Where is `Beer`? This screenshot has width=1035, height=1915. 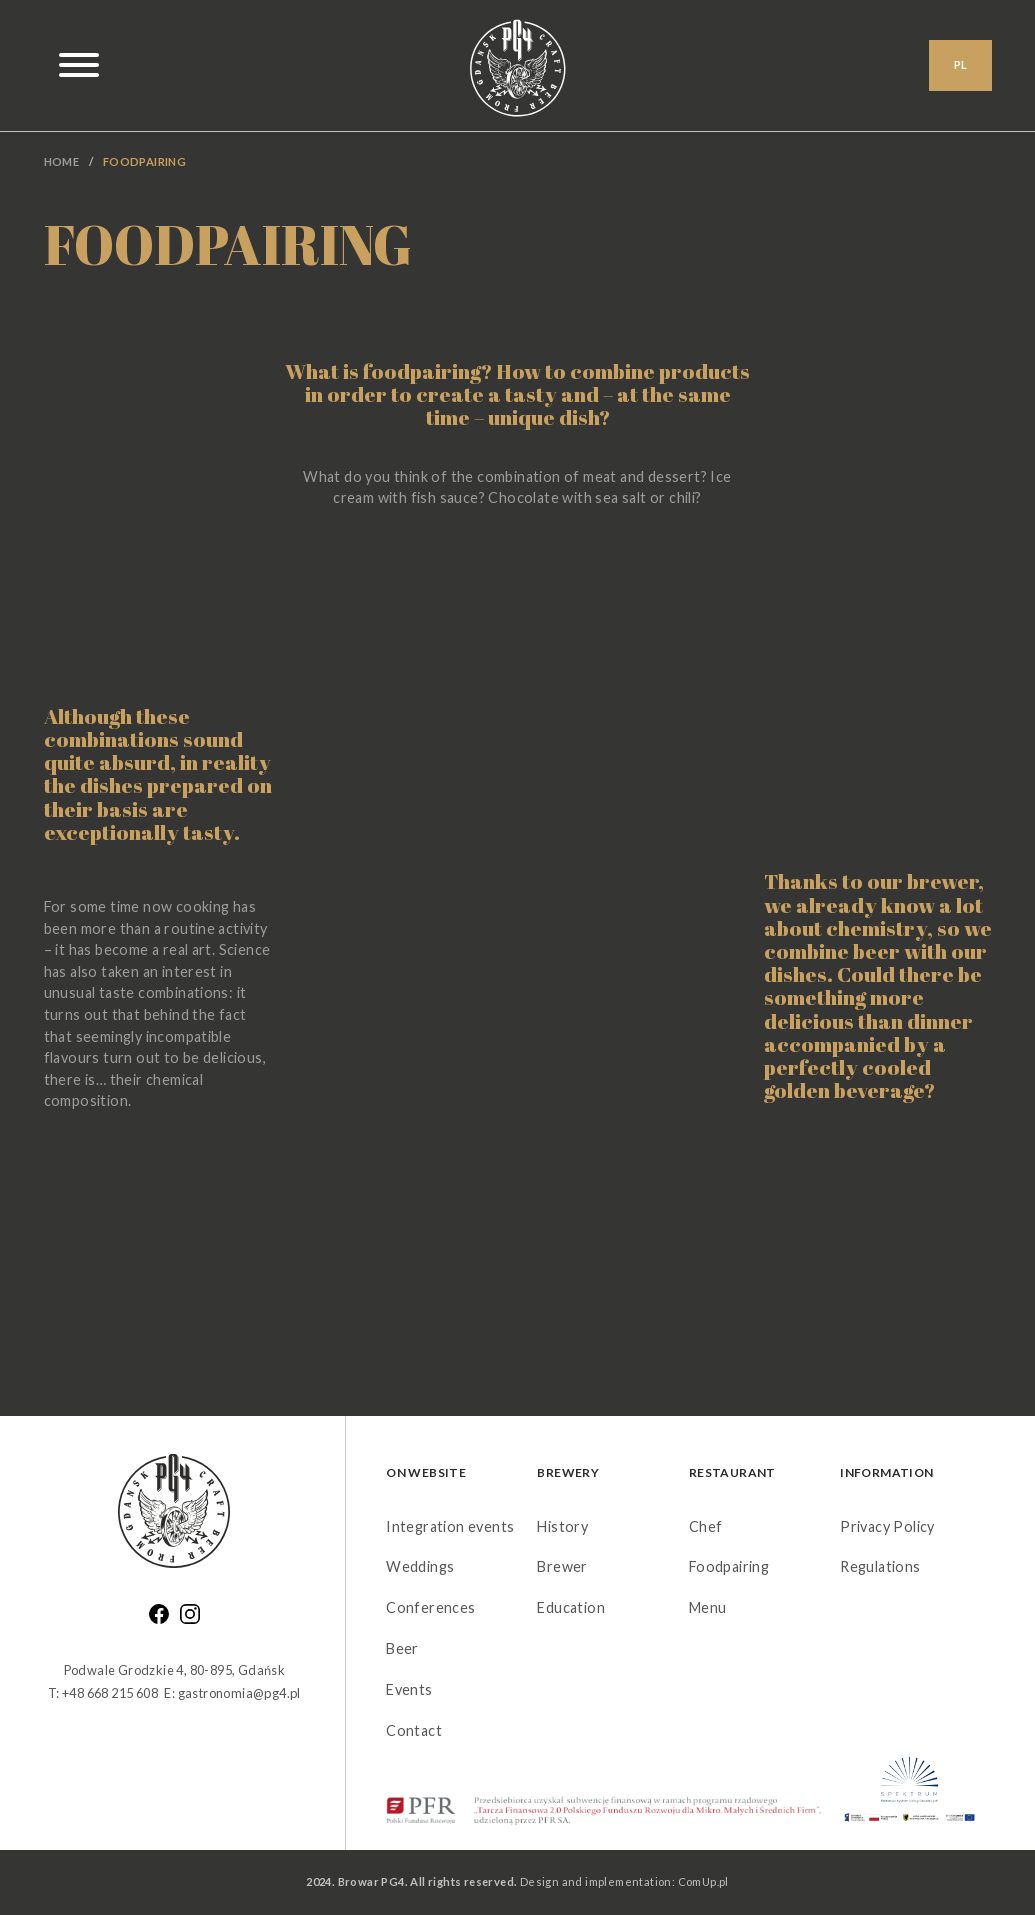 Beer is located at coordinates (402, 1648).